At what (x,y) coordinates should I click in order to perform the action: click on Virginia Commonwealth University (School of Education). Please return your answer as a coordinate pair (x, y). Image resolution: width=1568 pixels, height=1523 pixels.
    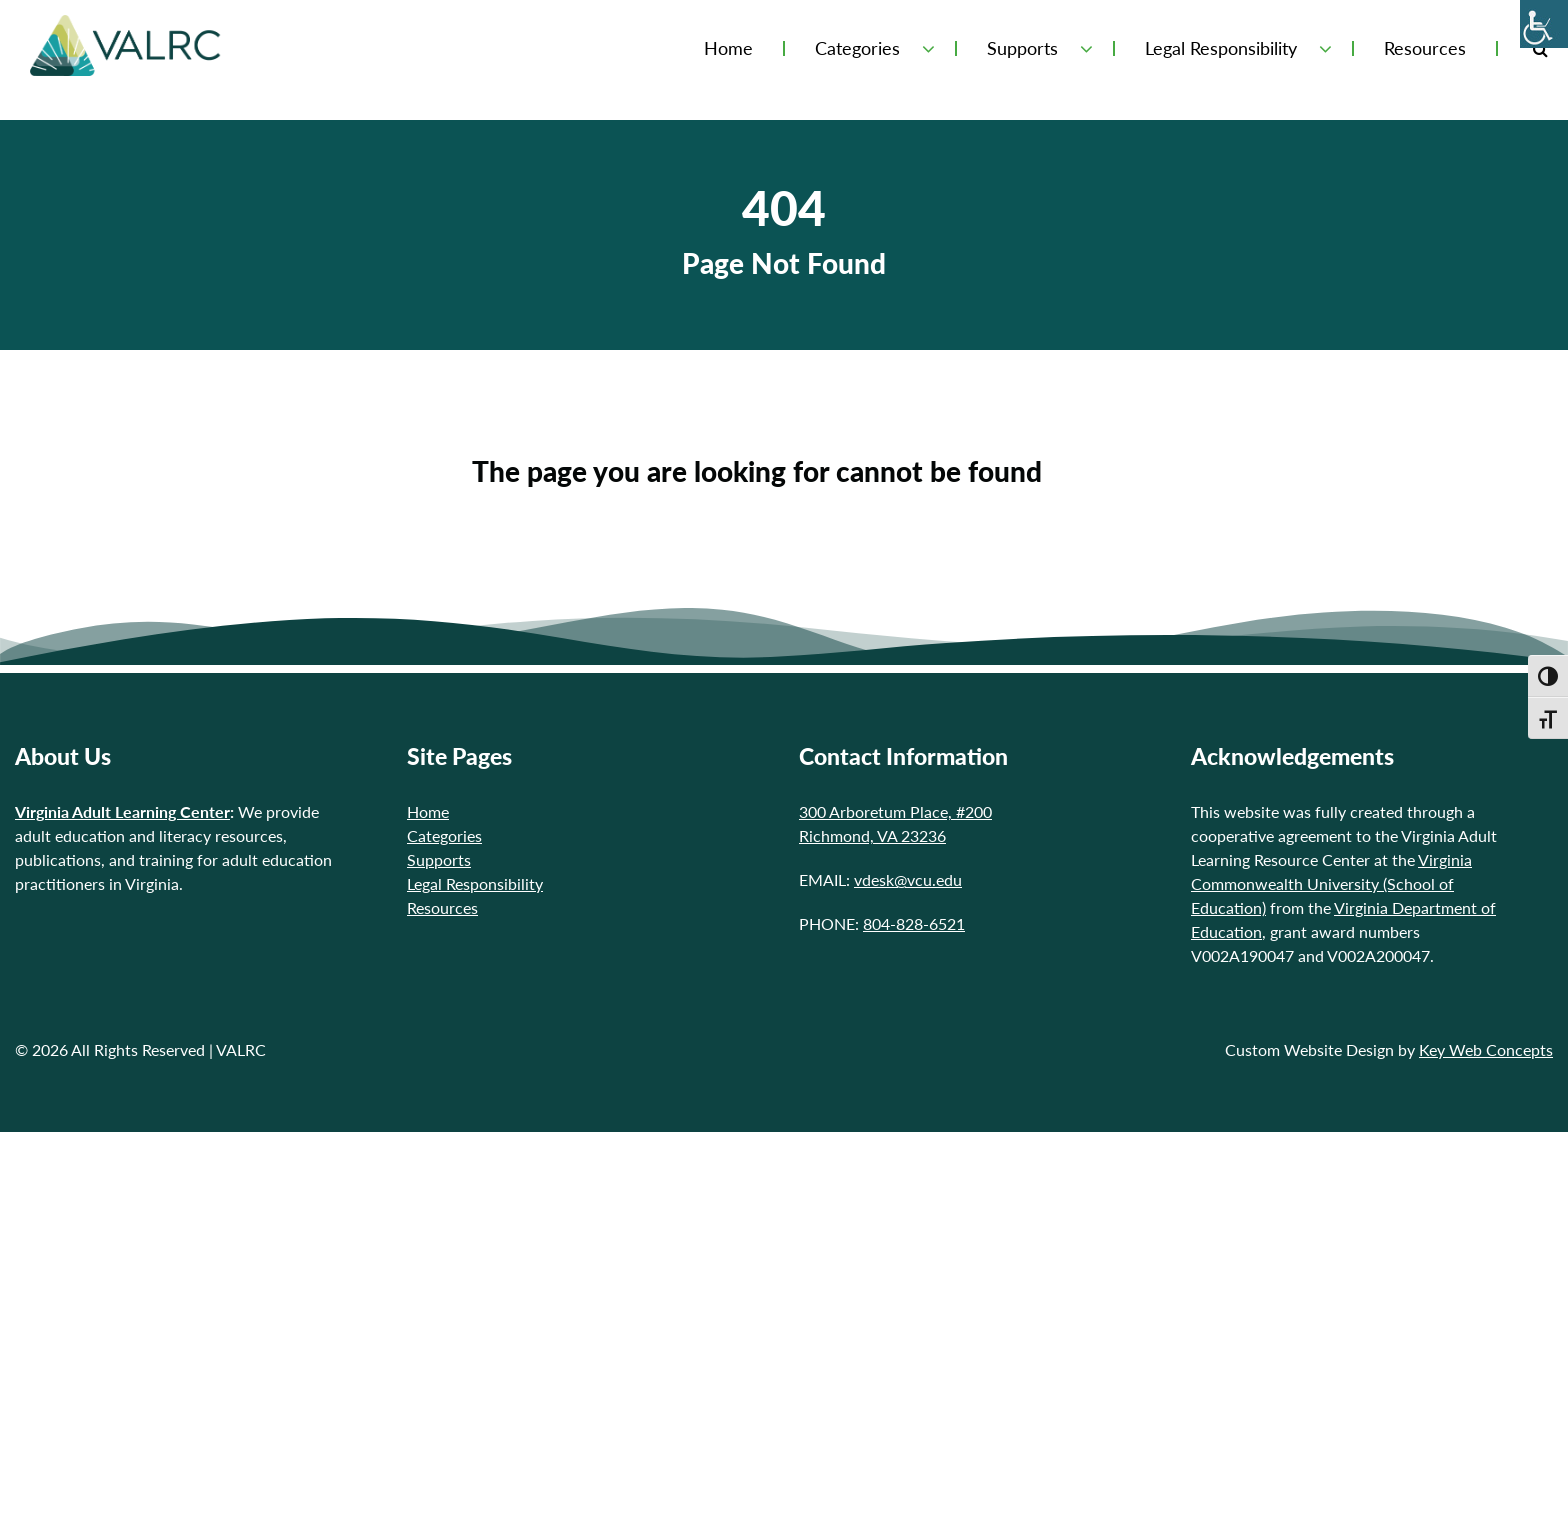
    Looking at the image, I should click on (1331, 883).